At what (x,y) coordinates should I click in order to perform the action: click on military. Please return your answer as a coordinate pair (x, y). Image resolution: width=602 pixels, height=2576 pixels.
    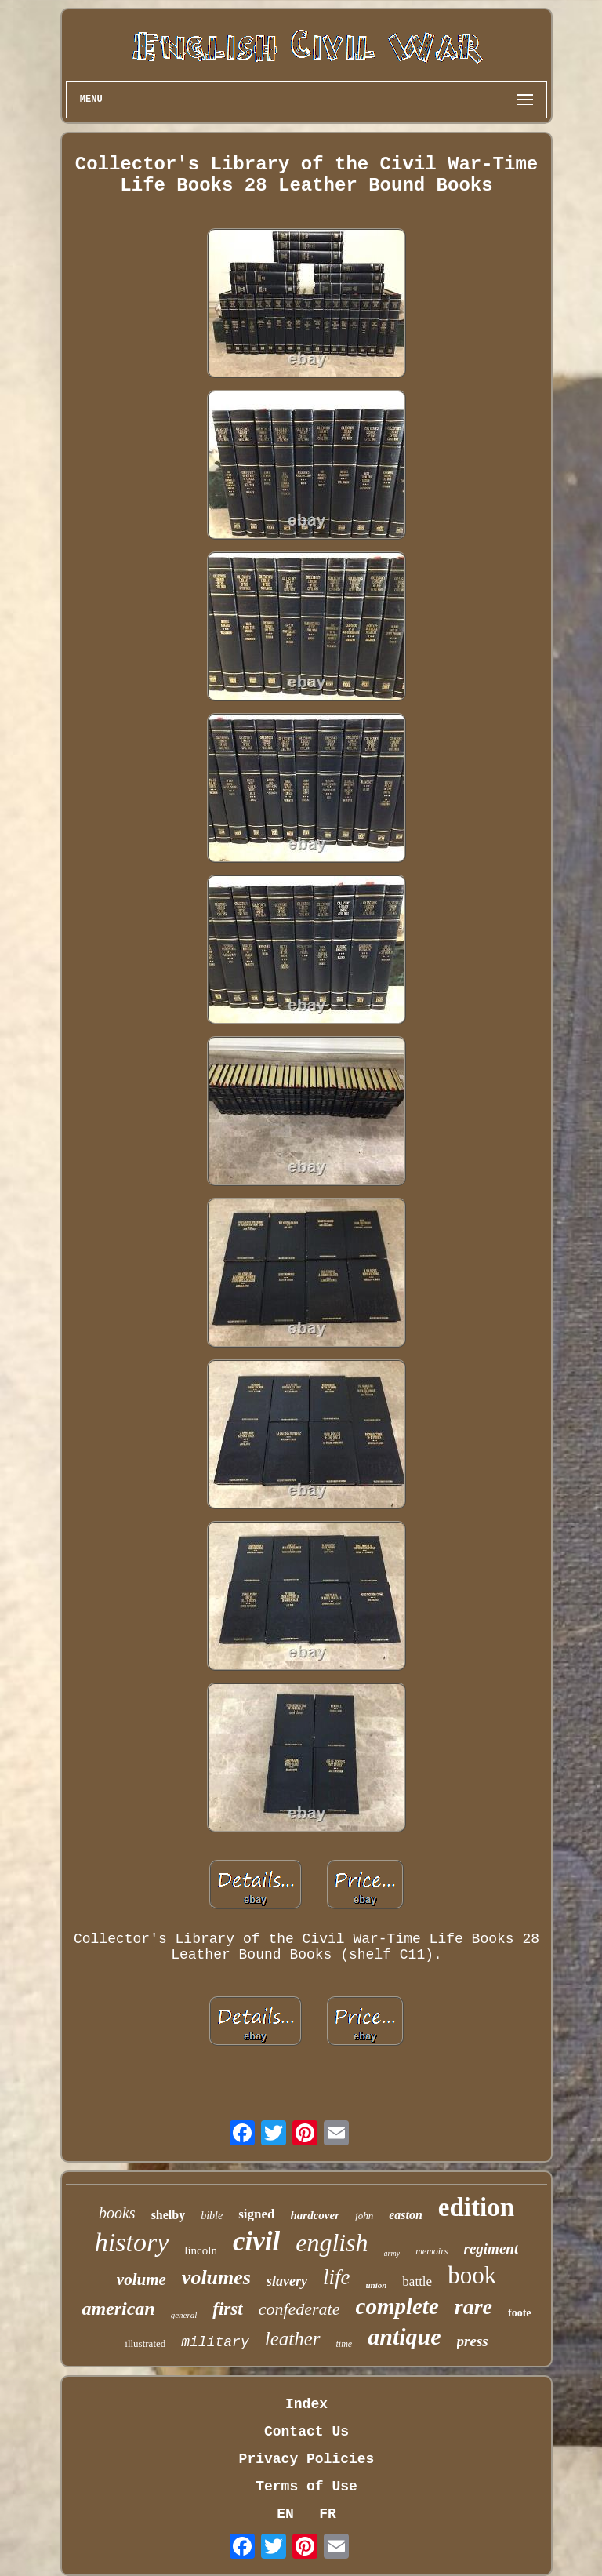
    Looking at the image, I should click on (214, 2342).